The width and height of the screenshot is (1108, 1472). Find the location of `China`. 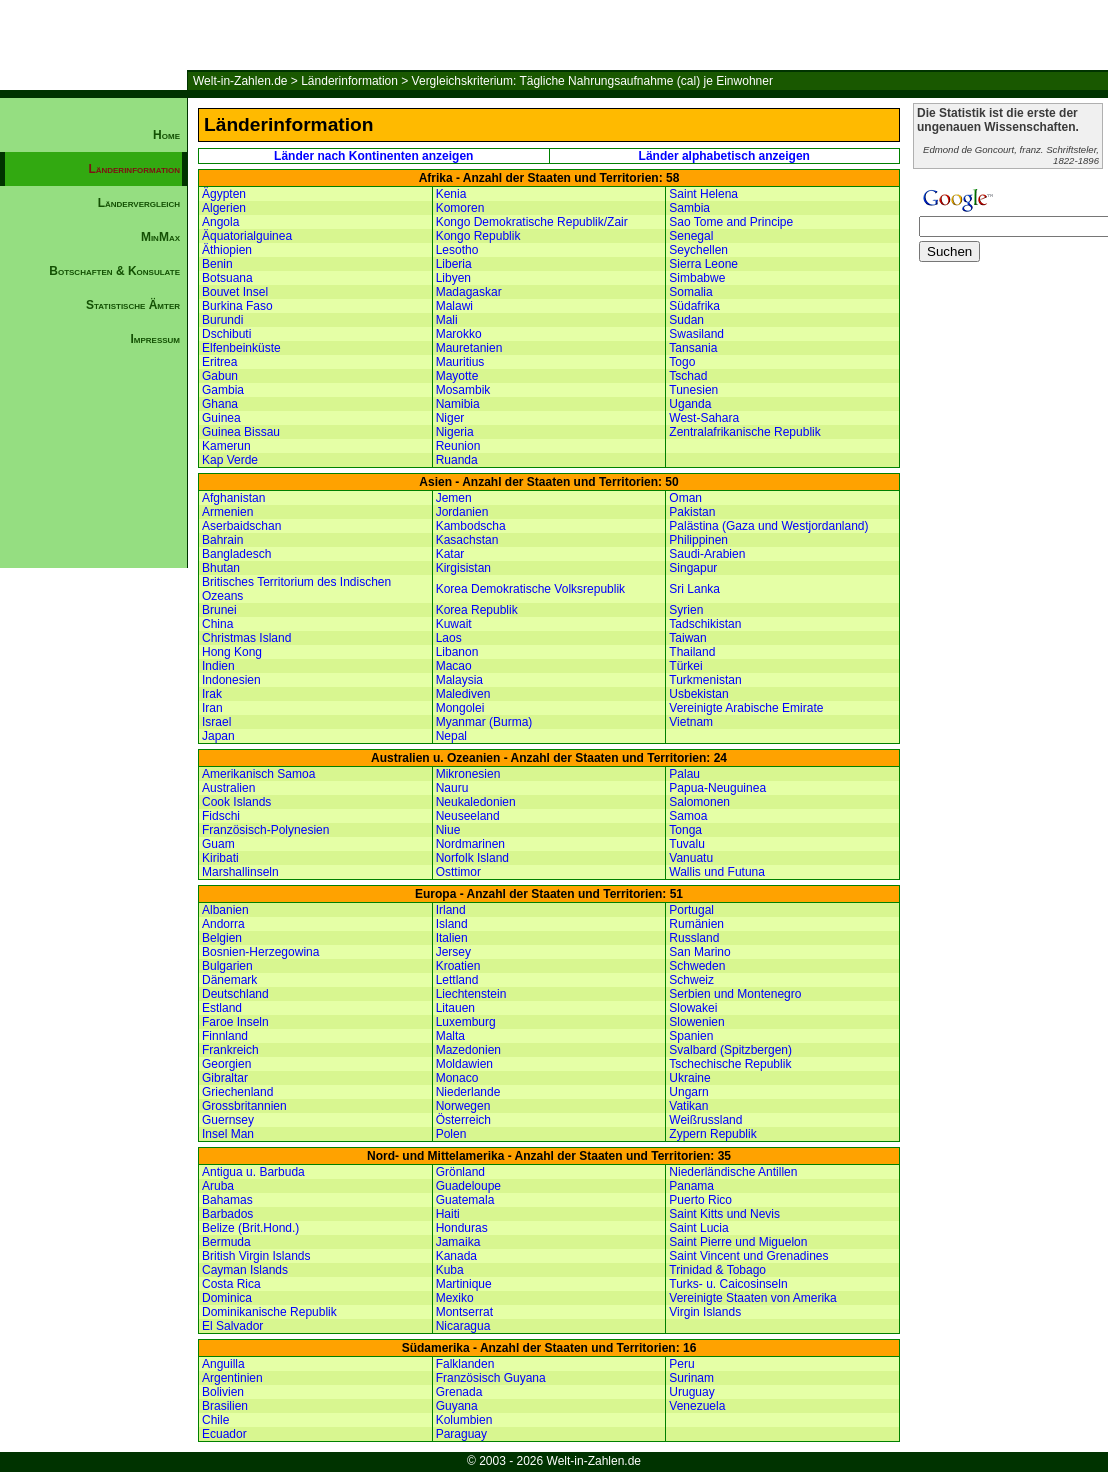

China is located at coordinates (217, 624).